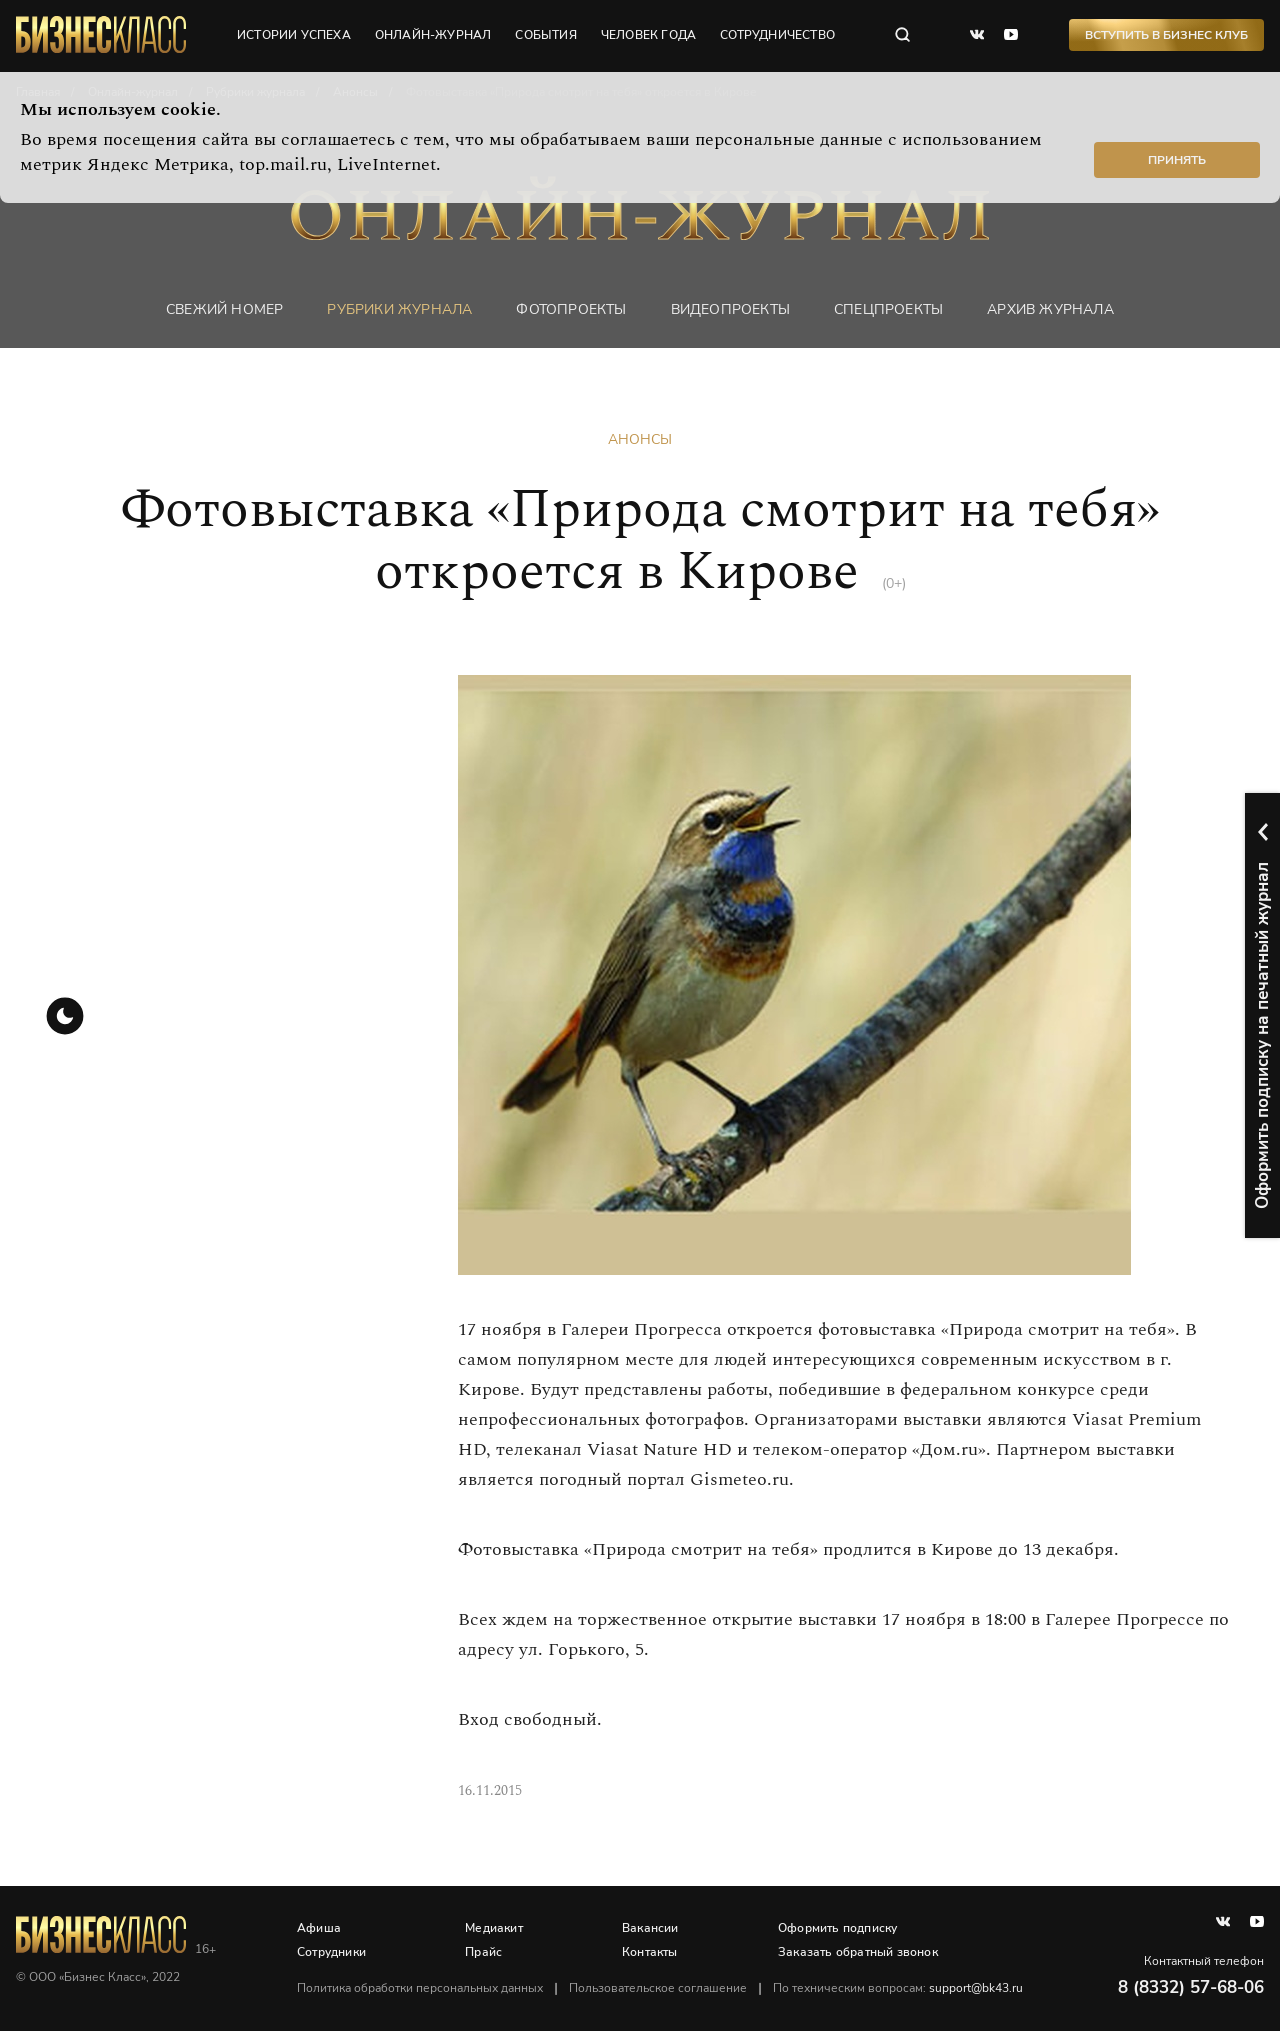 The height and width of the screenshot is (2031, 1280). What do you see at coordinates (331, 1952) in the screenshot?
I see `Сотрудники` at bounding box center [331, 1952].